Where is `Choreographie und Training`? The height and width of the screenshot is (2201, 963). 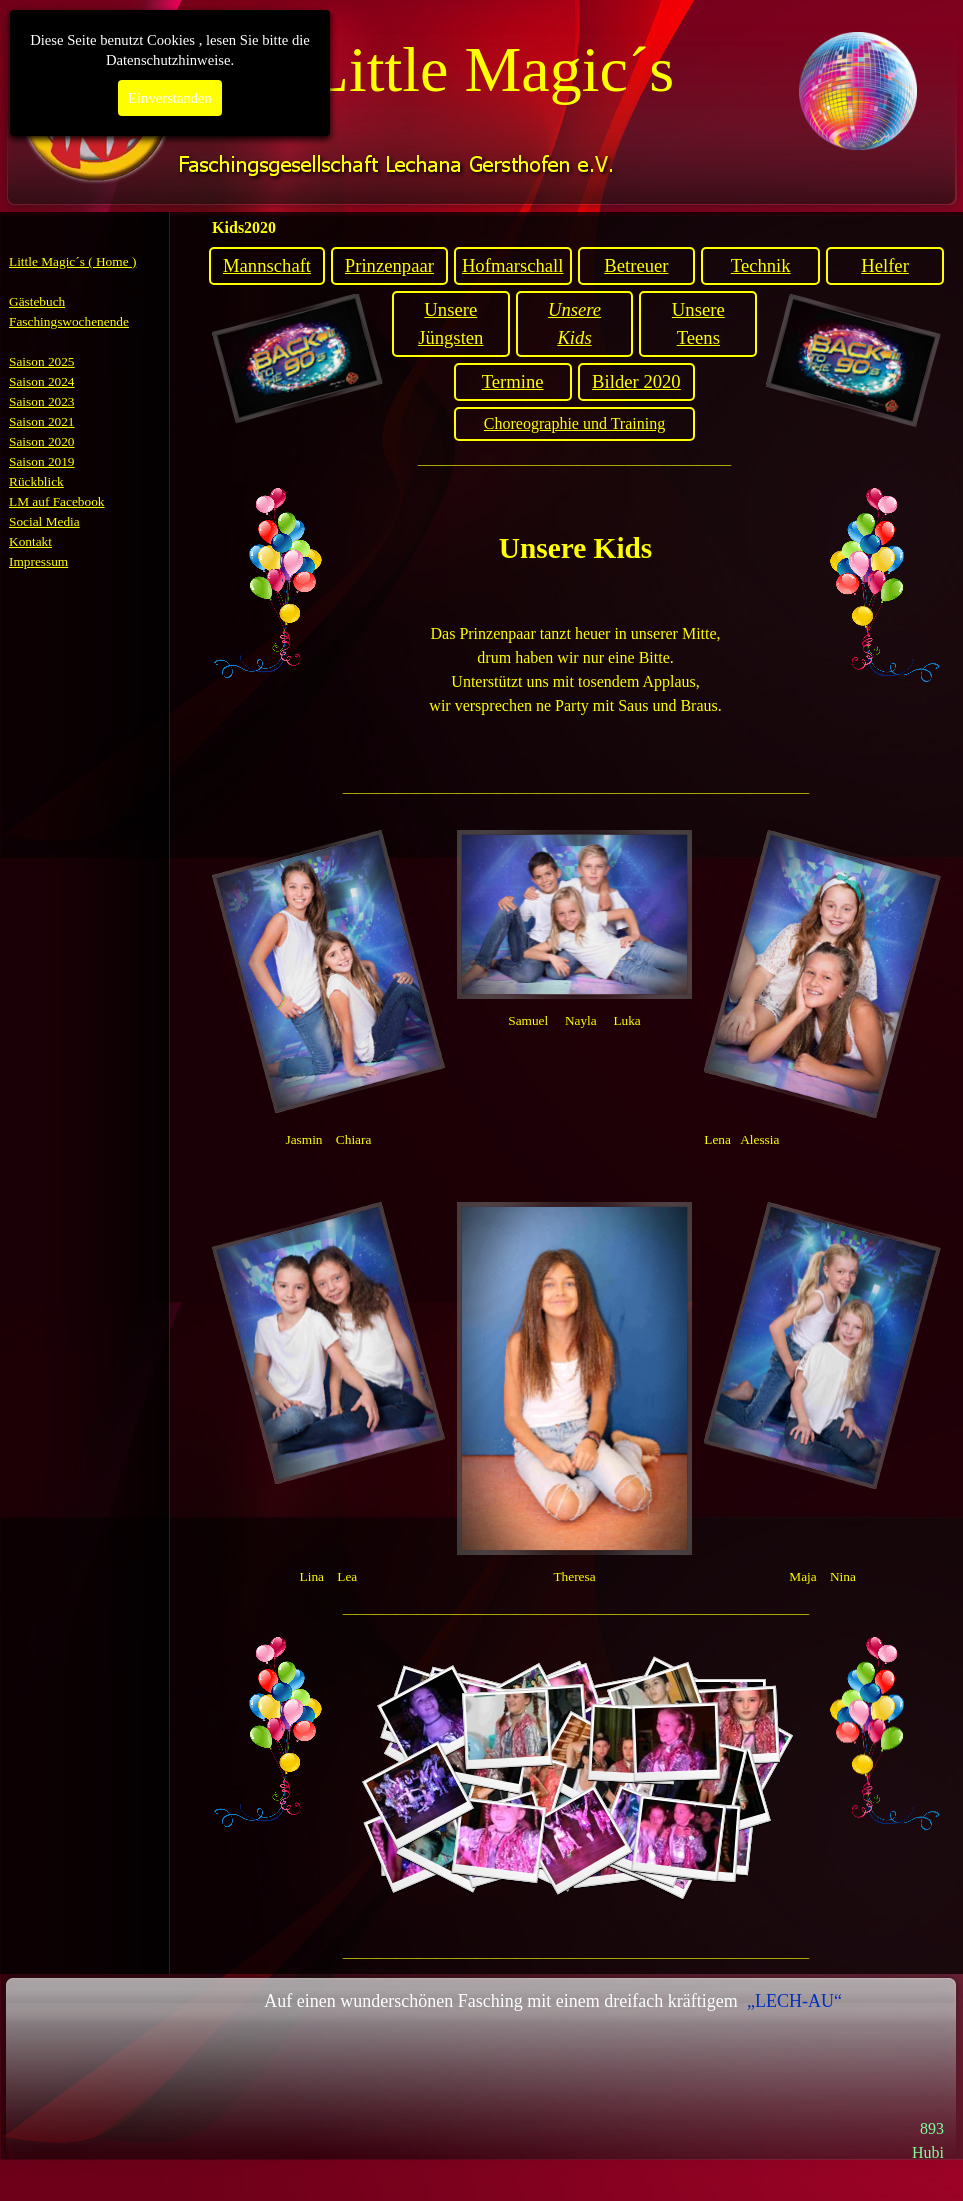 Choreographie und Training is located at coordinates (574, 423).